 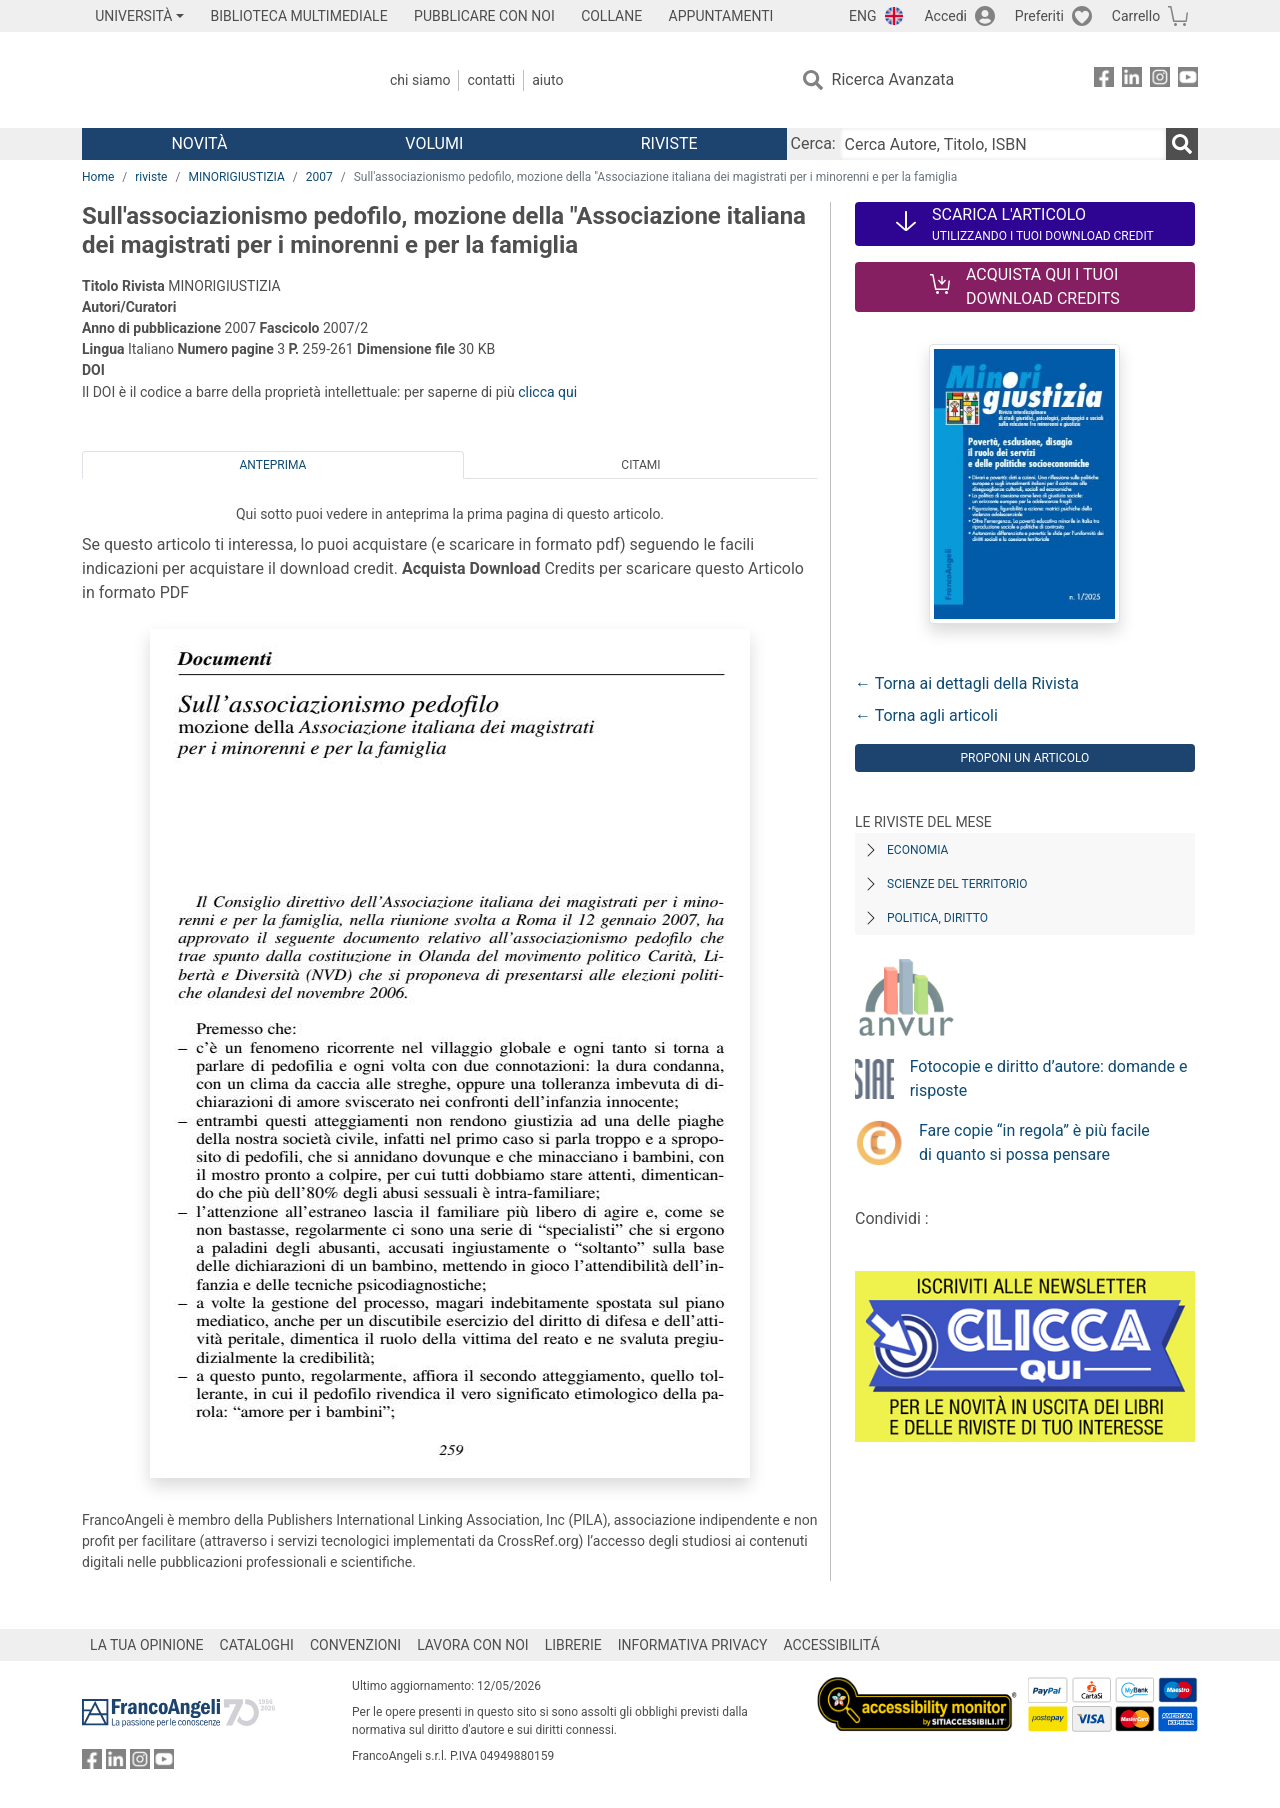 What do you see at coordinates (214, 80) in the screenshot?
I see `[Home FrancoAngeli Editore]` at bounding box center [214, 80].